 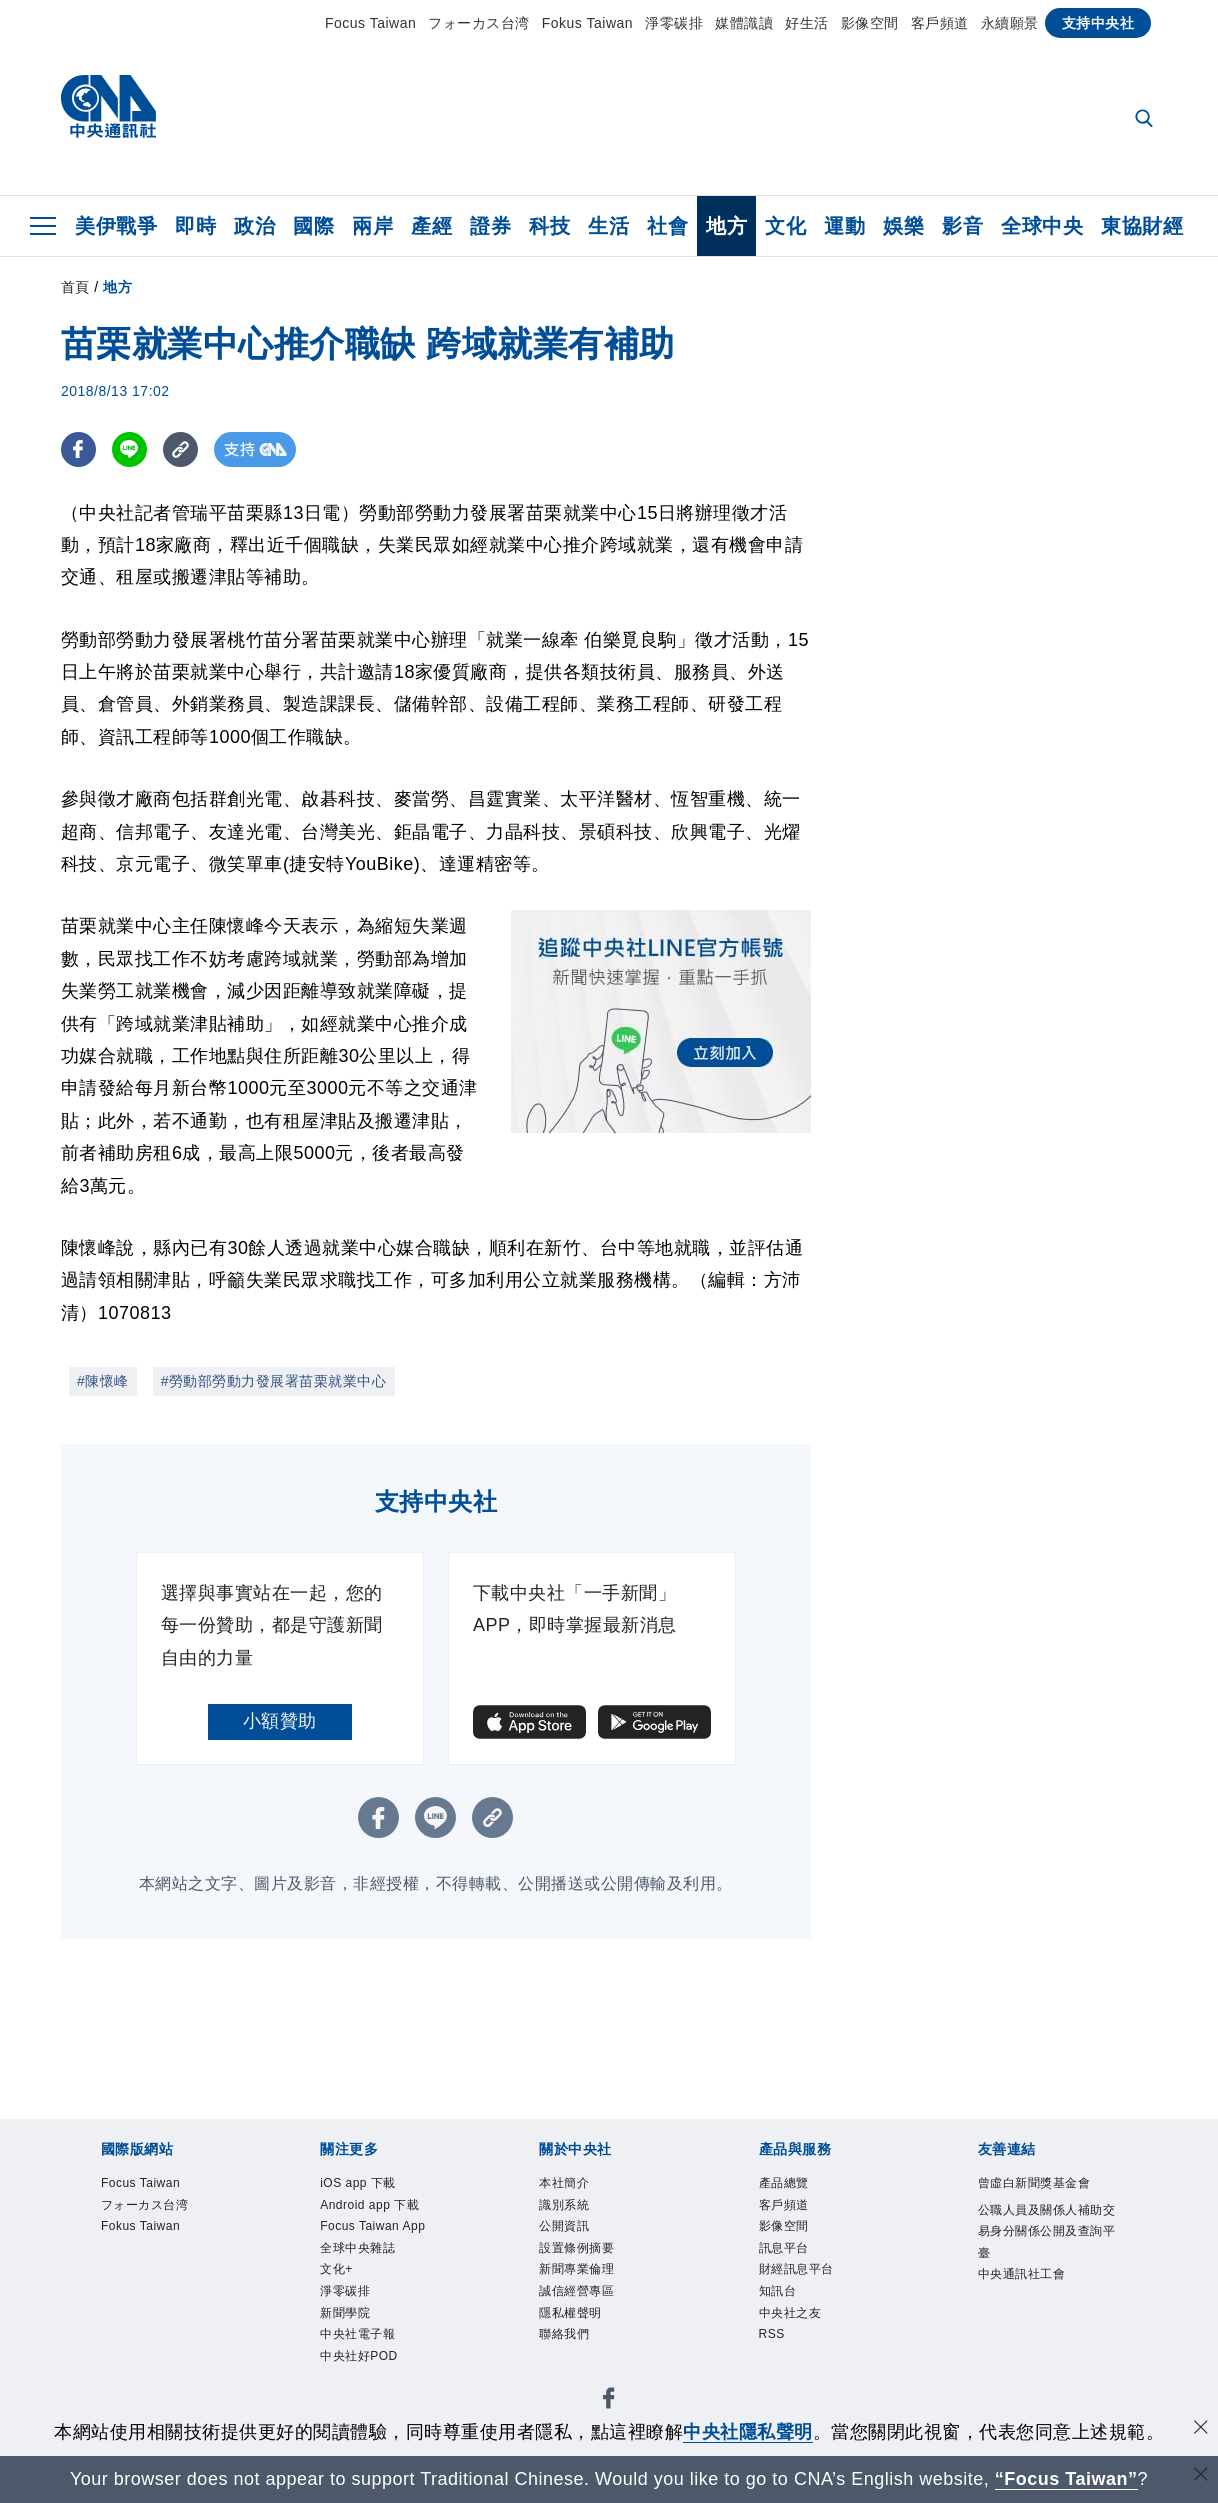 I want to click on RSS, so click(x=772, y=2334).